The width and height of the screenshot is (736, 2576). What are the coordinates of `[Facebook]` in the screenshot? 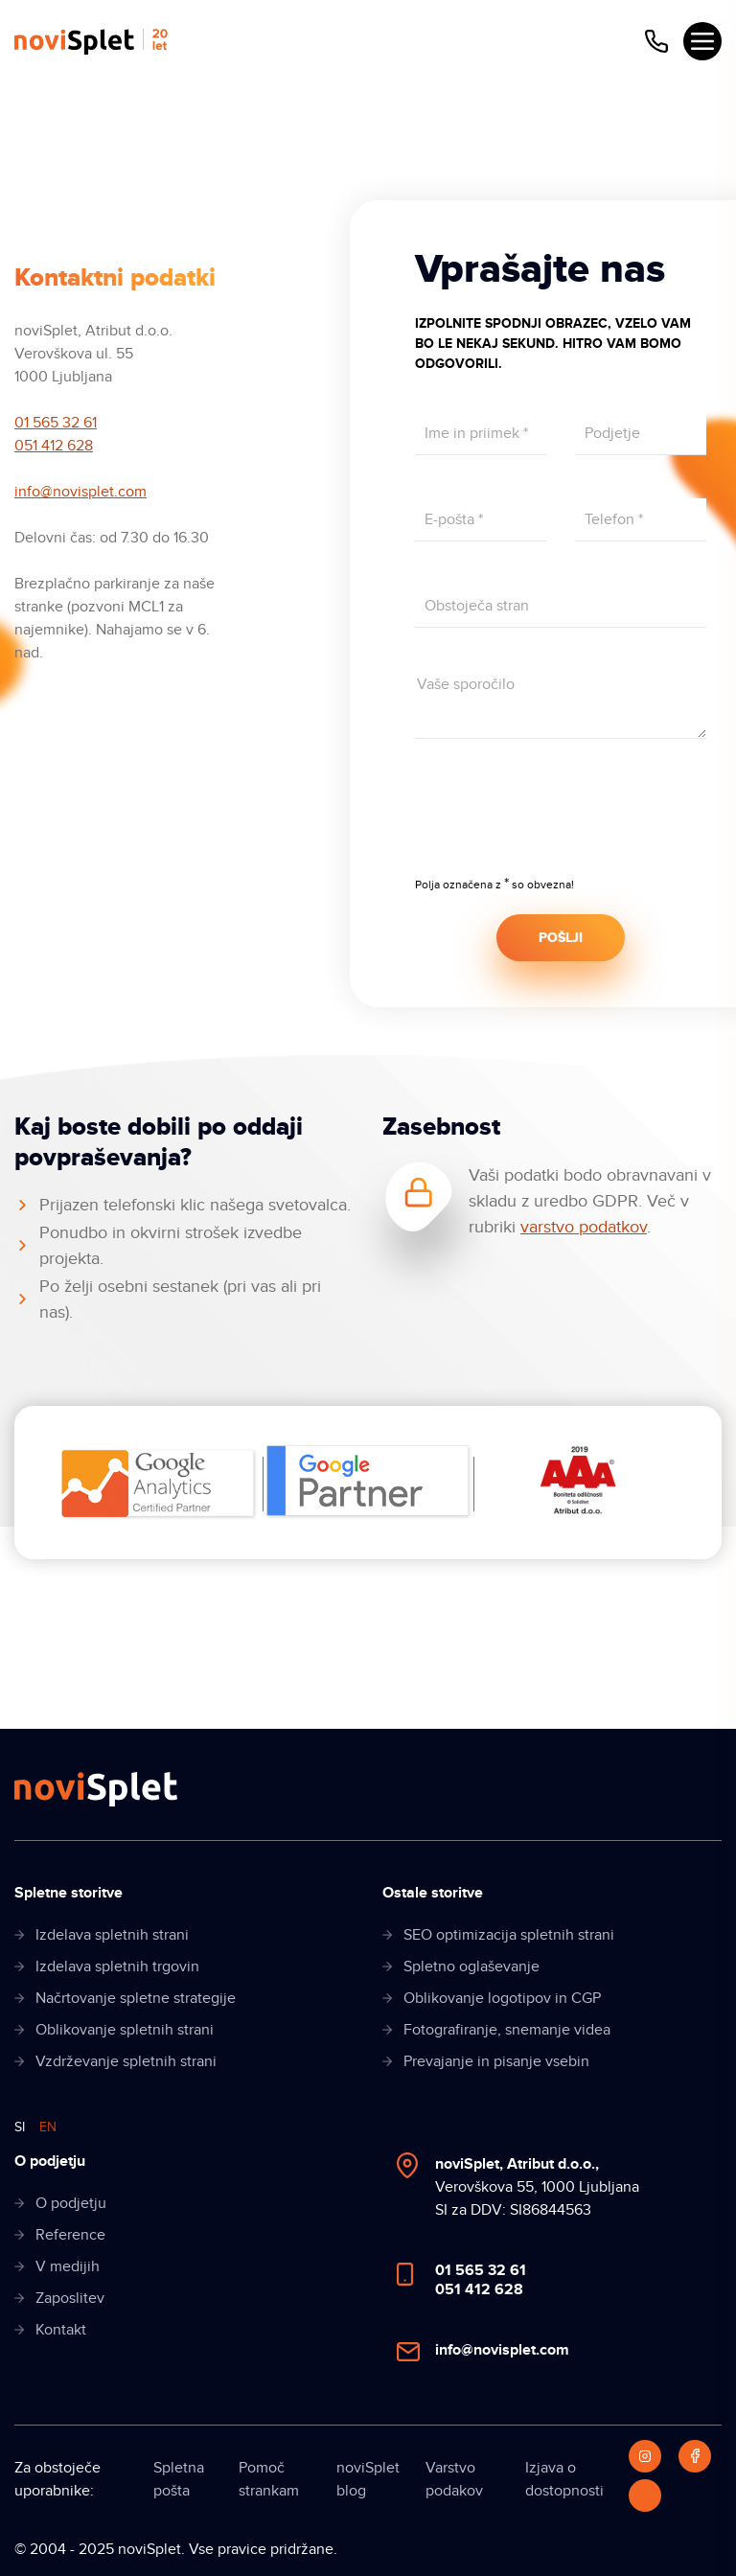 It's located at (694, 2456).